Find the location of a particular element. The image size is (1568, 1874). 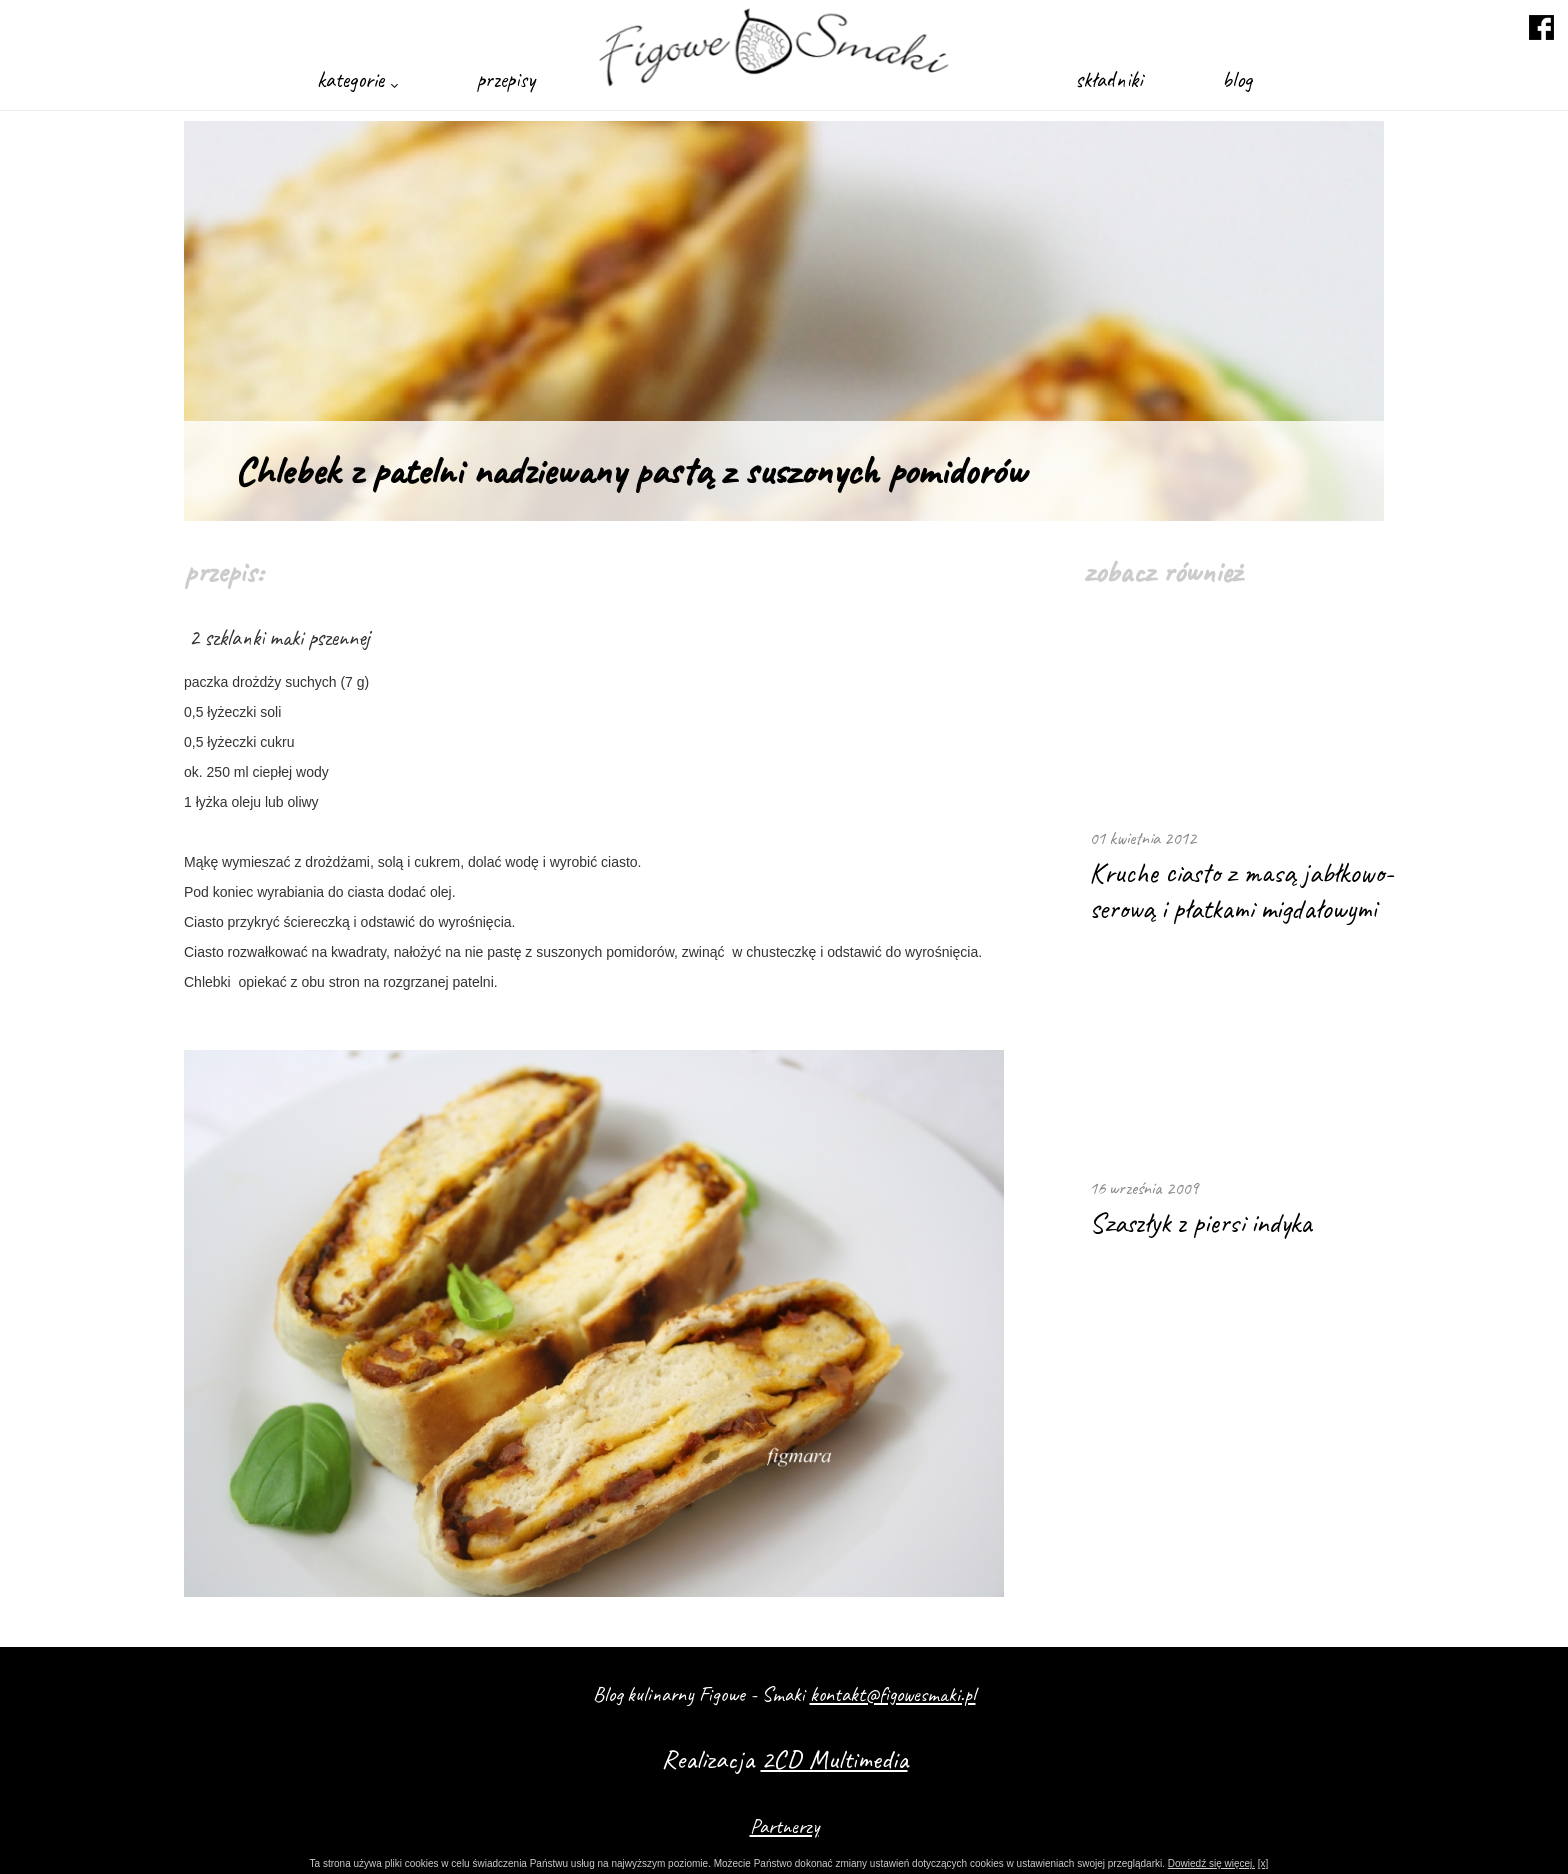

kontakt@figowesmaki.pl is located at coordinates (893, 1694).